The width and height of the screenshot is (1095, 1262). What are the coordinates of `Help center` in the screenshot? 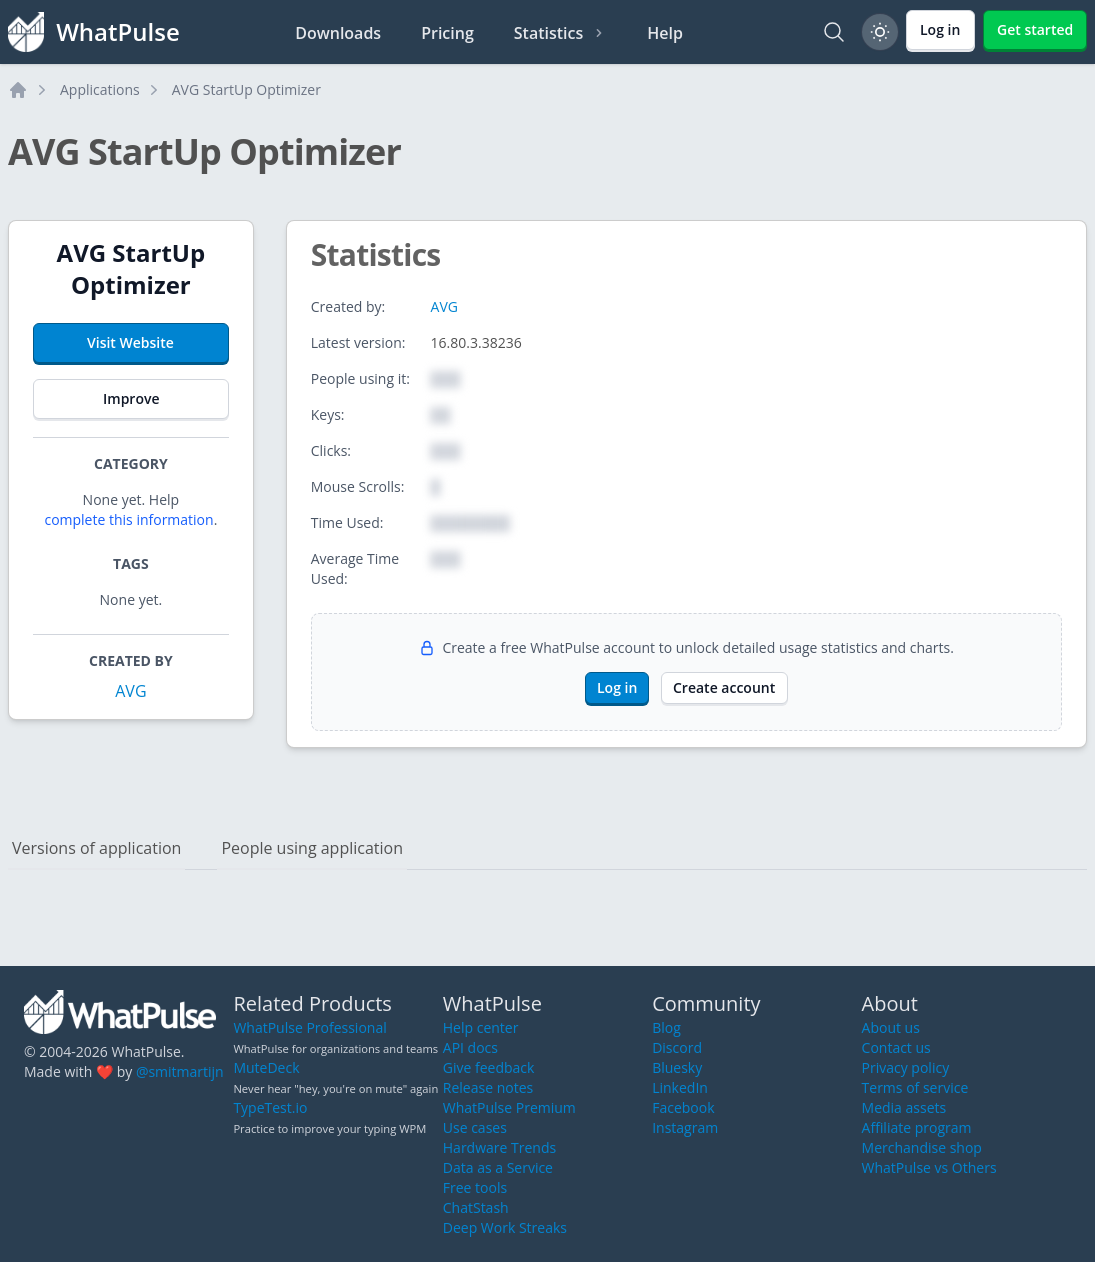 It's located at (481, 1027).